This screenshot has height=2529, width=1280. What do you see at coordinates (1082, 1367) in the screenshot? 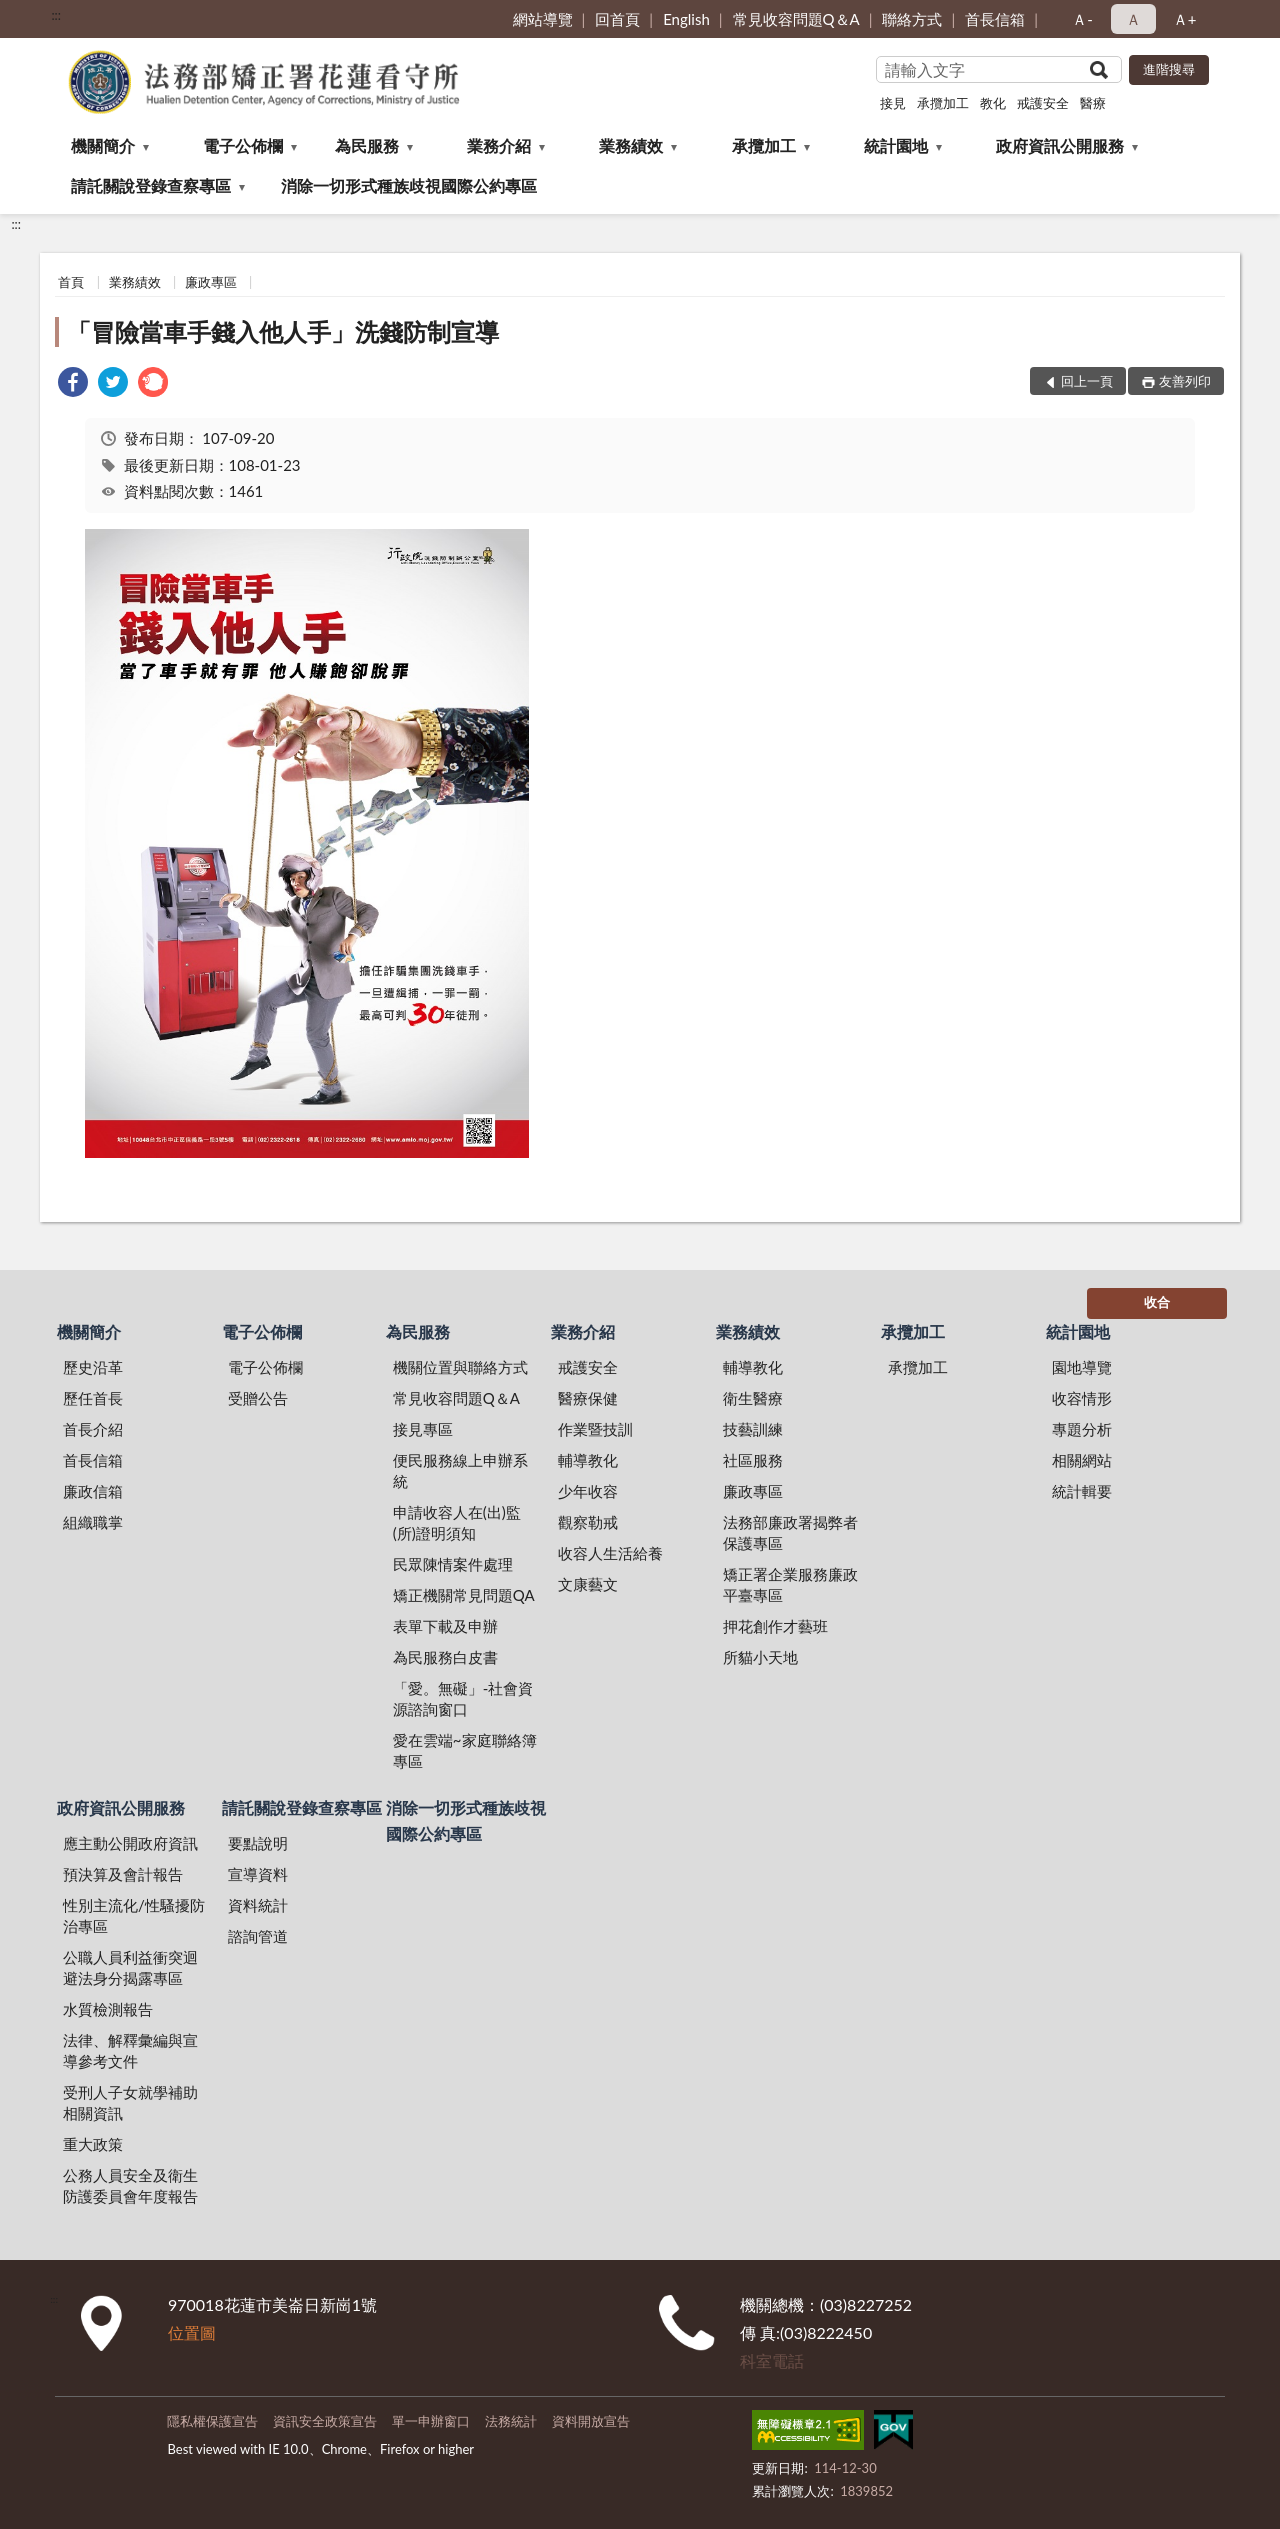
I see `園地導覽` at bounding box center [1082, 1367].